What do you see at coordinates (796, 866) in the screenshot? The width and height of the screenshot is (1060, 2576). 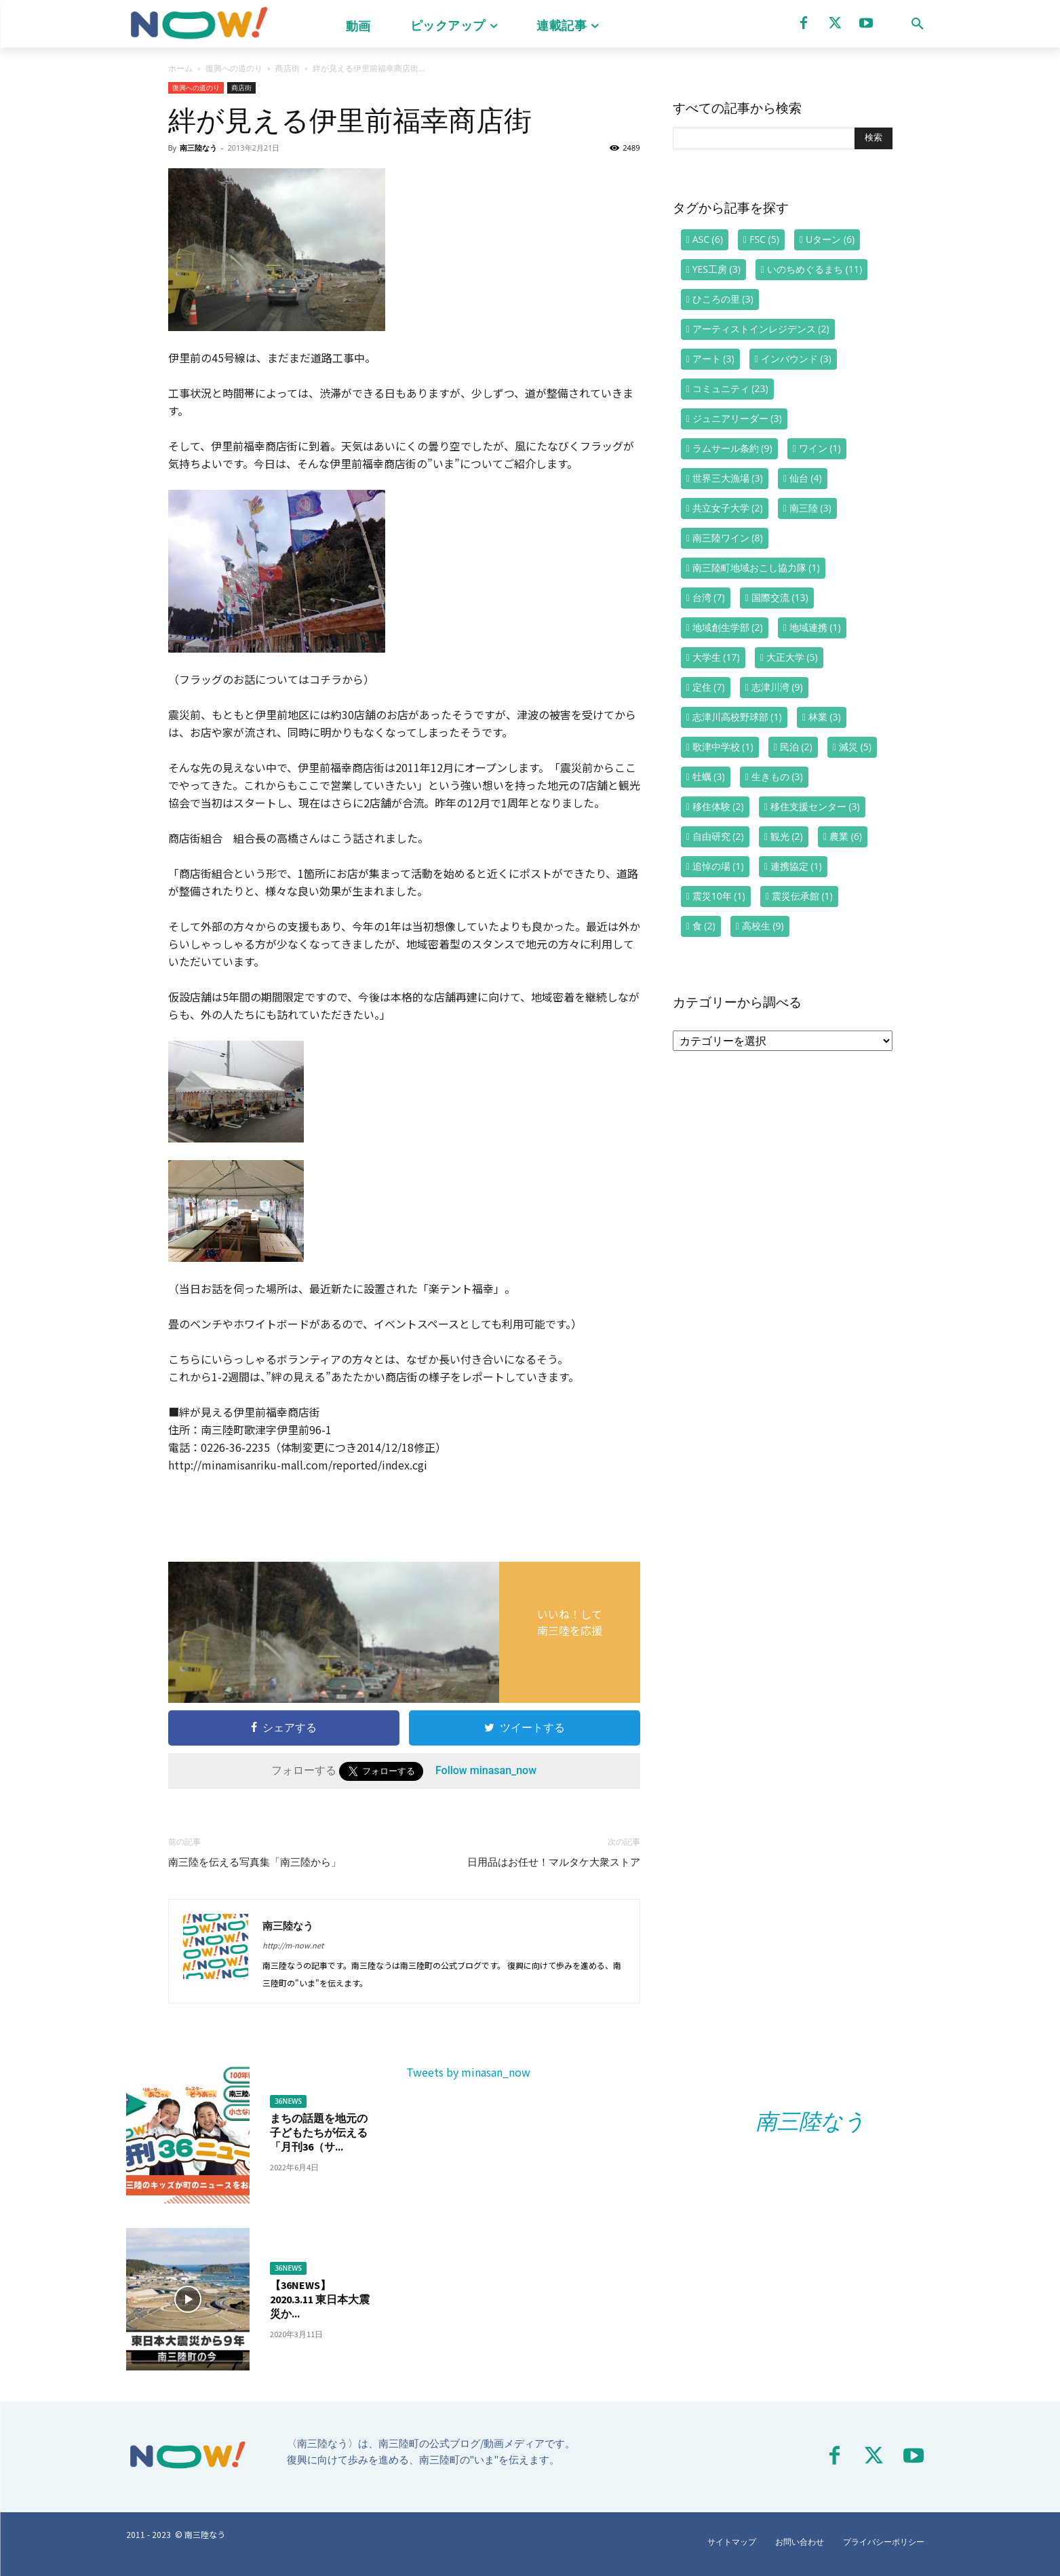 I see `連携協定 [連携協定 (1個の項目)]` at bounding box center [796, 866].